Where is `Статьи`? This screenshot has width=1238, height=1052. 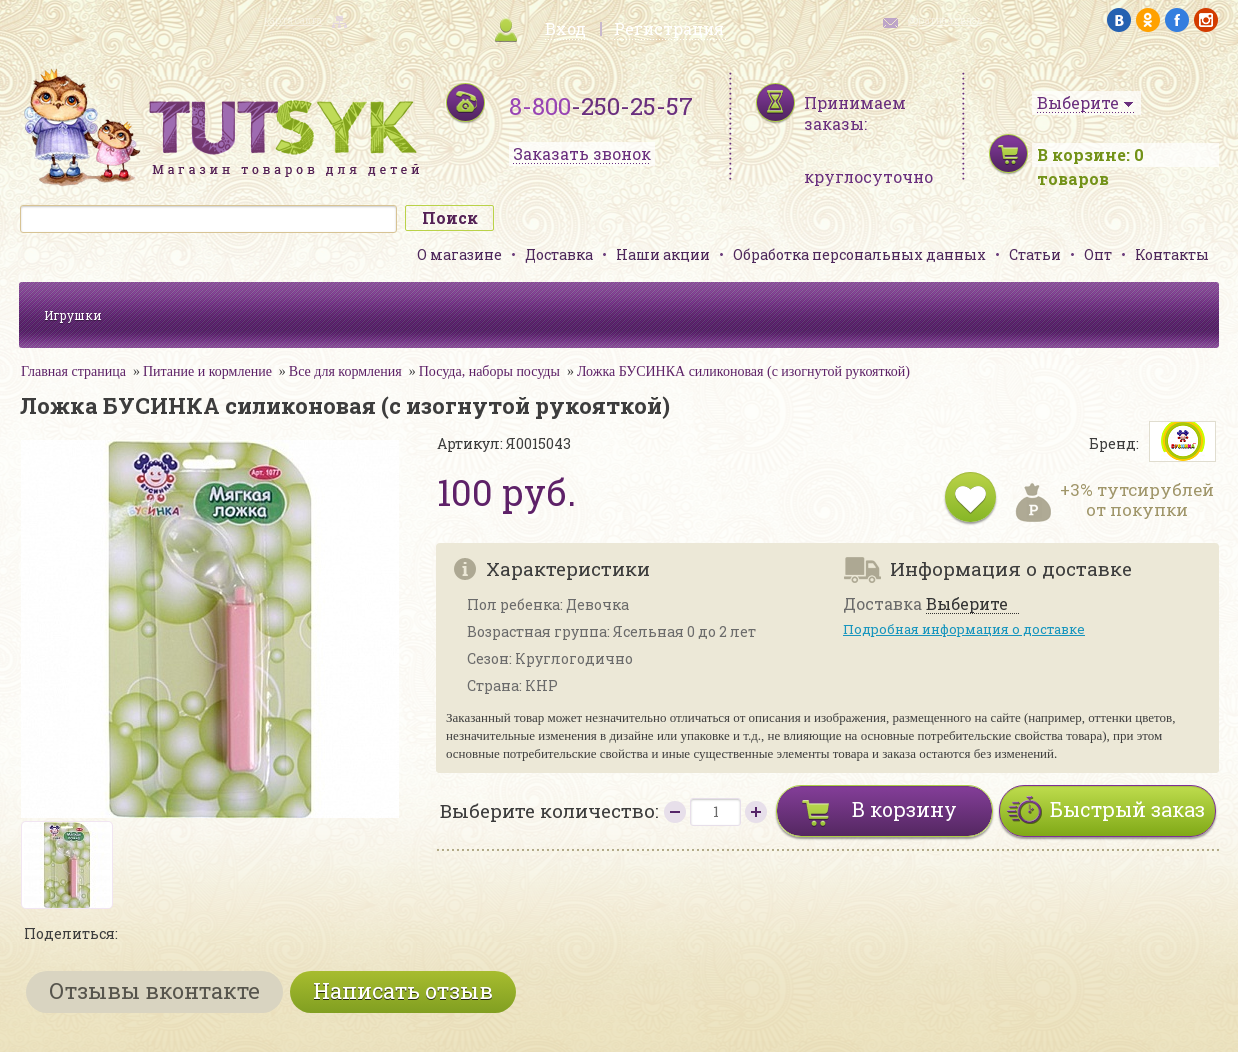
Статьи is located at coordinates (1035, 254).